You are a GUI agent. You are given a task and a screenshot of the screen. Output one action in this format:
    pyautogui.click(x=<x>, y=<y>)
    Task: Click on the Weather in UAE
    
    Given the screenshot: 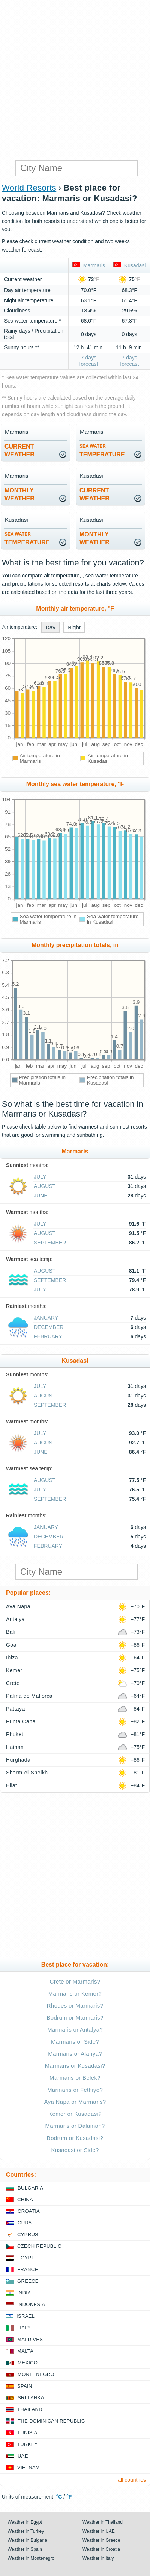 What is the action you would take?
    pyautogui.click(x=98, y=2531)
    